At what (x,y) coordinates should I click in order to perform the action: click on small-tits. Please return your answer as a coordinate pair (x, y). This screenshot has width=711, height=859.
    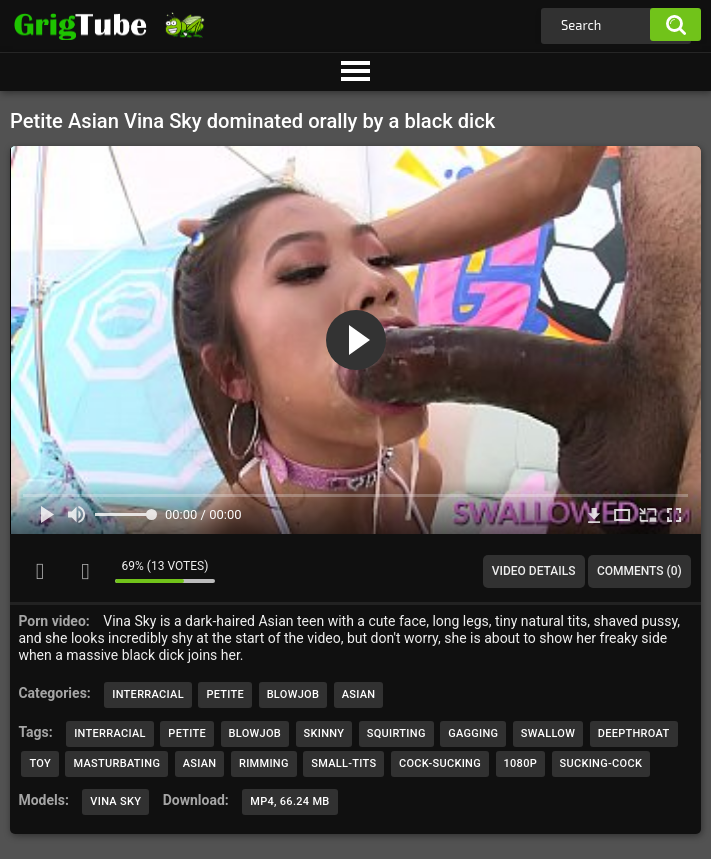
    Looking at the image, I should click on (343, 763).